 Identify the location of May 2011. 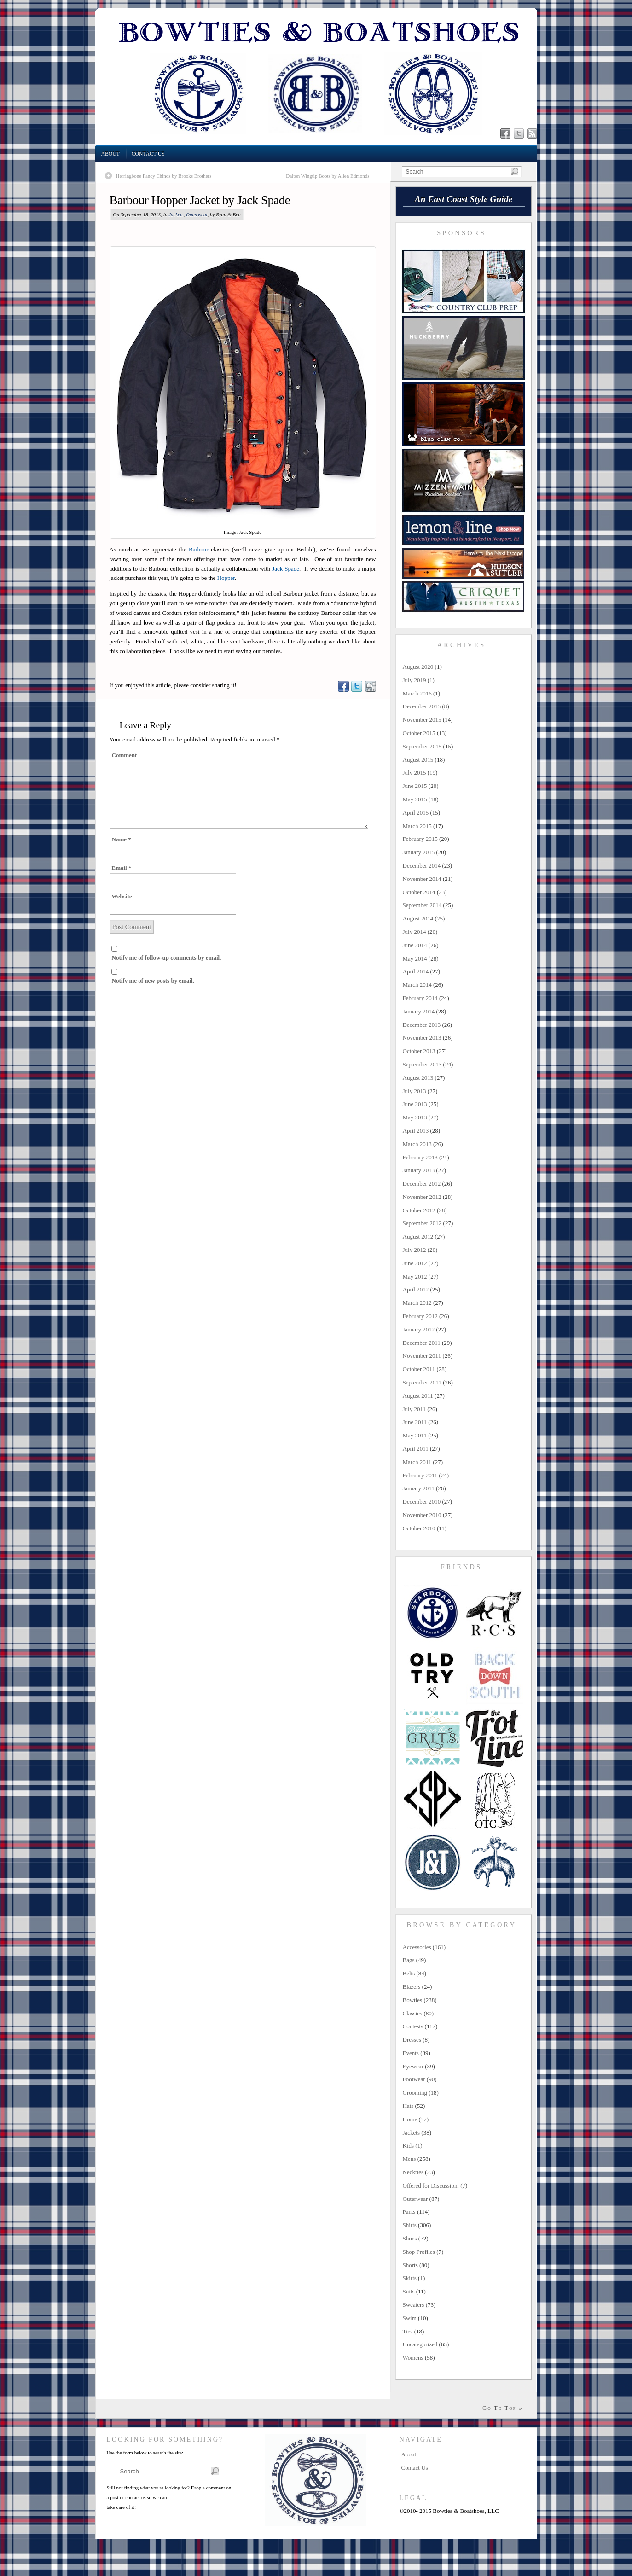
(415, 1435).